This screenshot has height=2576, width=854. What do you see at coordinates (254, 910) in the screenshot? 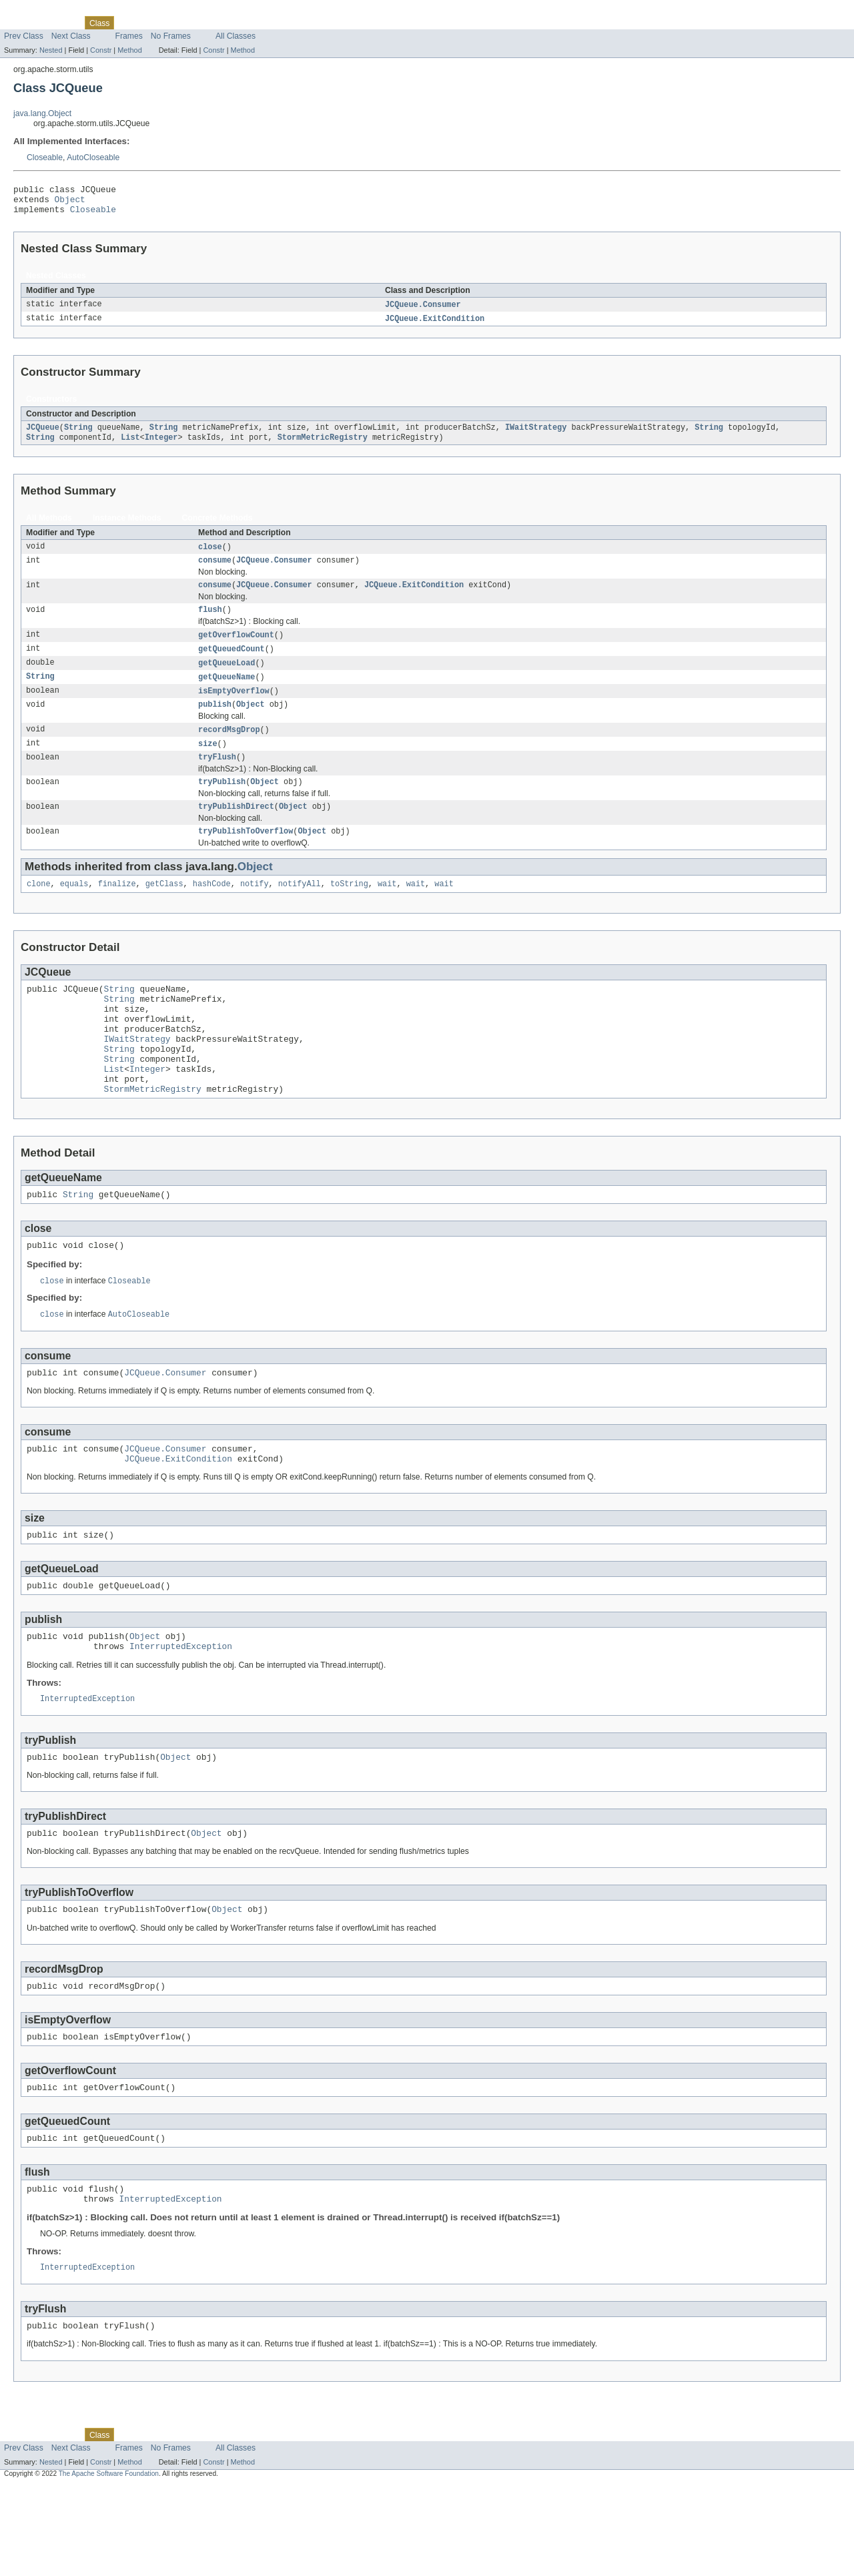
I see `notify` at bounding box center [254, 910].